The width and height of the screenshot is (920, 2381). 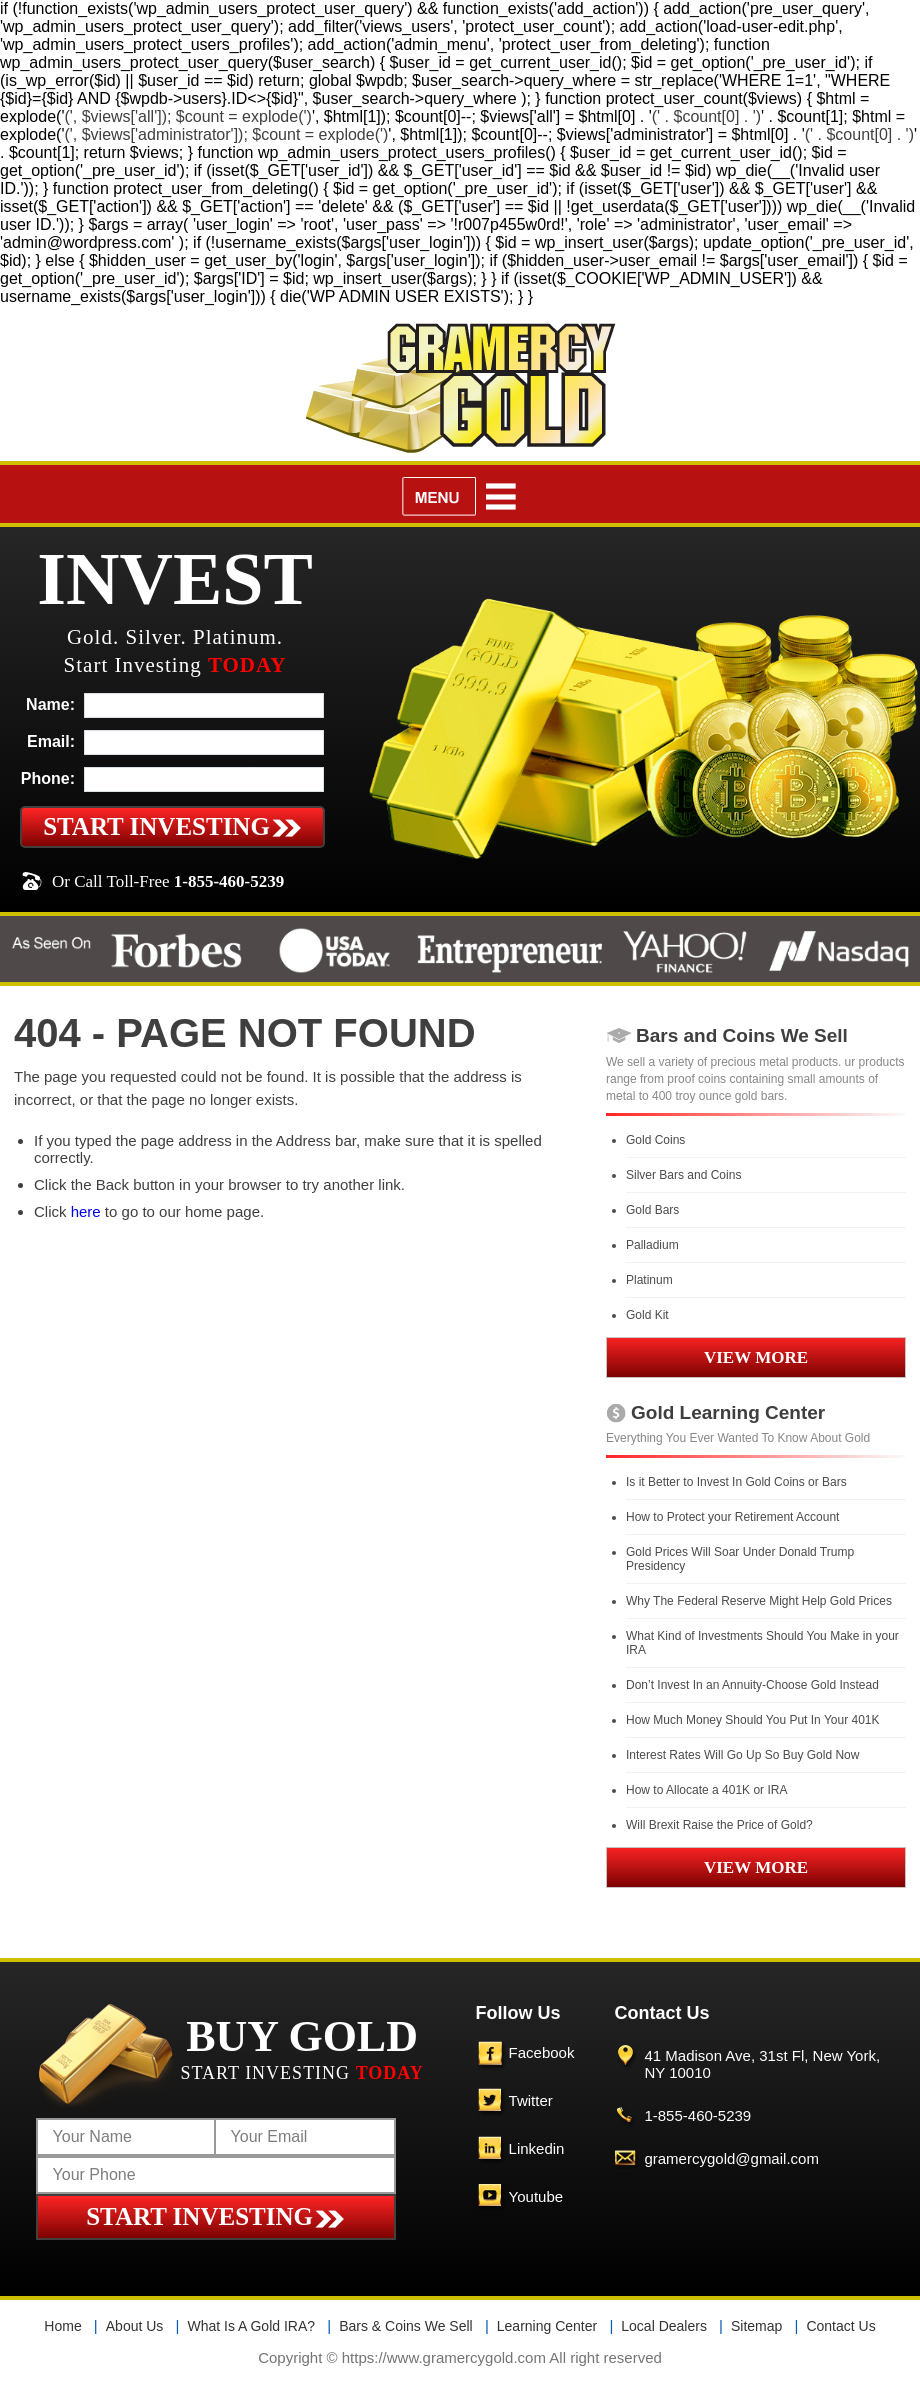 What do you see at coordinates (86, 1211) in the screenshot?
I see `here` at bounding box center [86, 1211].